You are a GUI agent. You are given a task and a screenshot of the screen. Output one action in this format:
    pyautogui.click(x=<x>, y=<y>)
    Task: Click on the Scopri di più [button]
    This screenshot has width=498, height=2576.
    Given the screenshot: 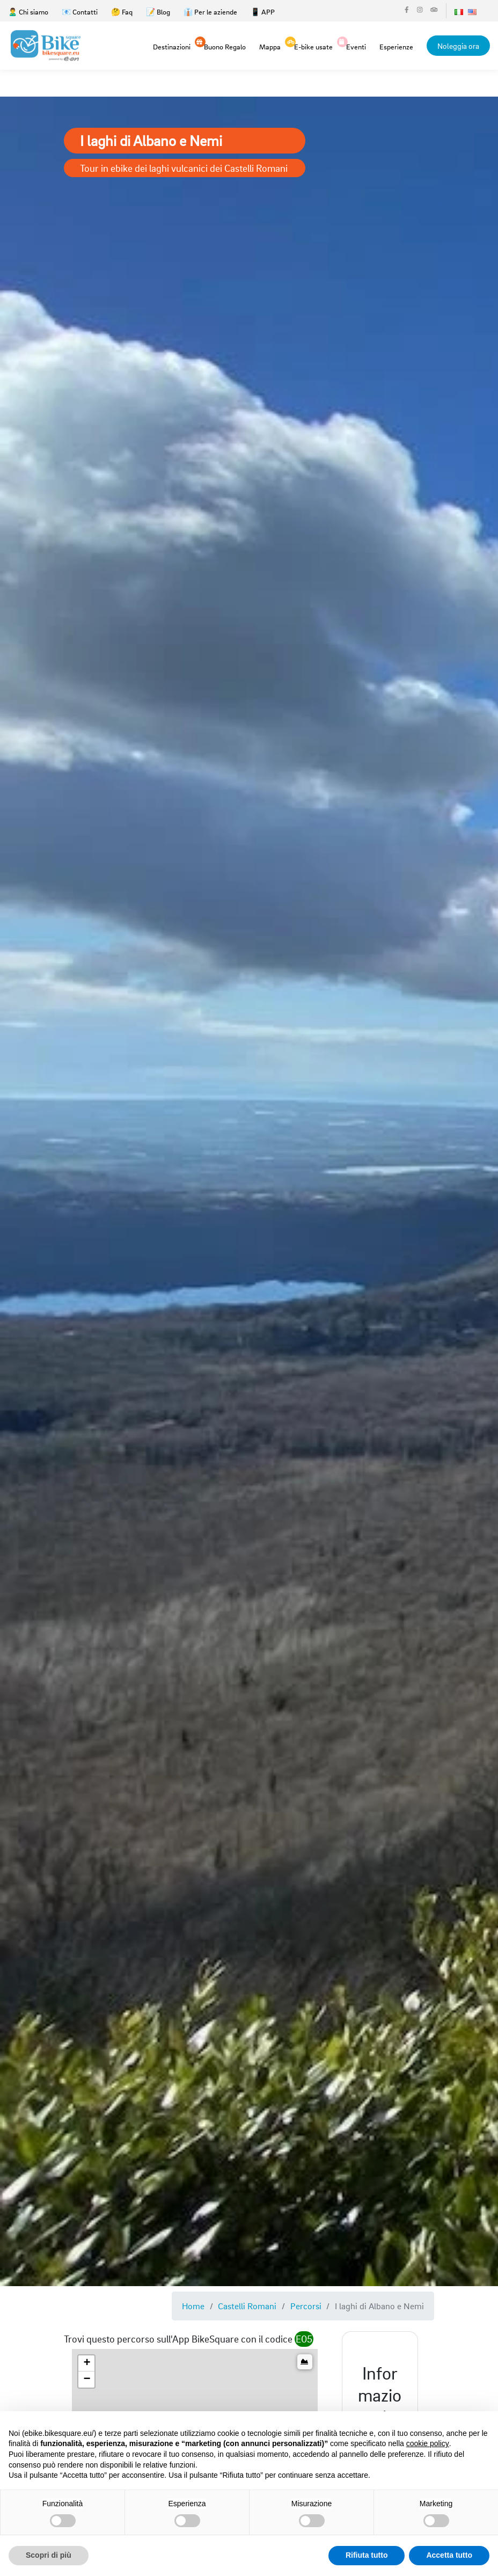 What is the action you would take?
    pyautogui.click(x=48, y=2555)
    